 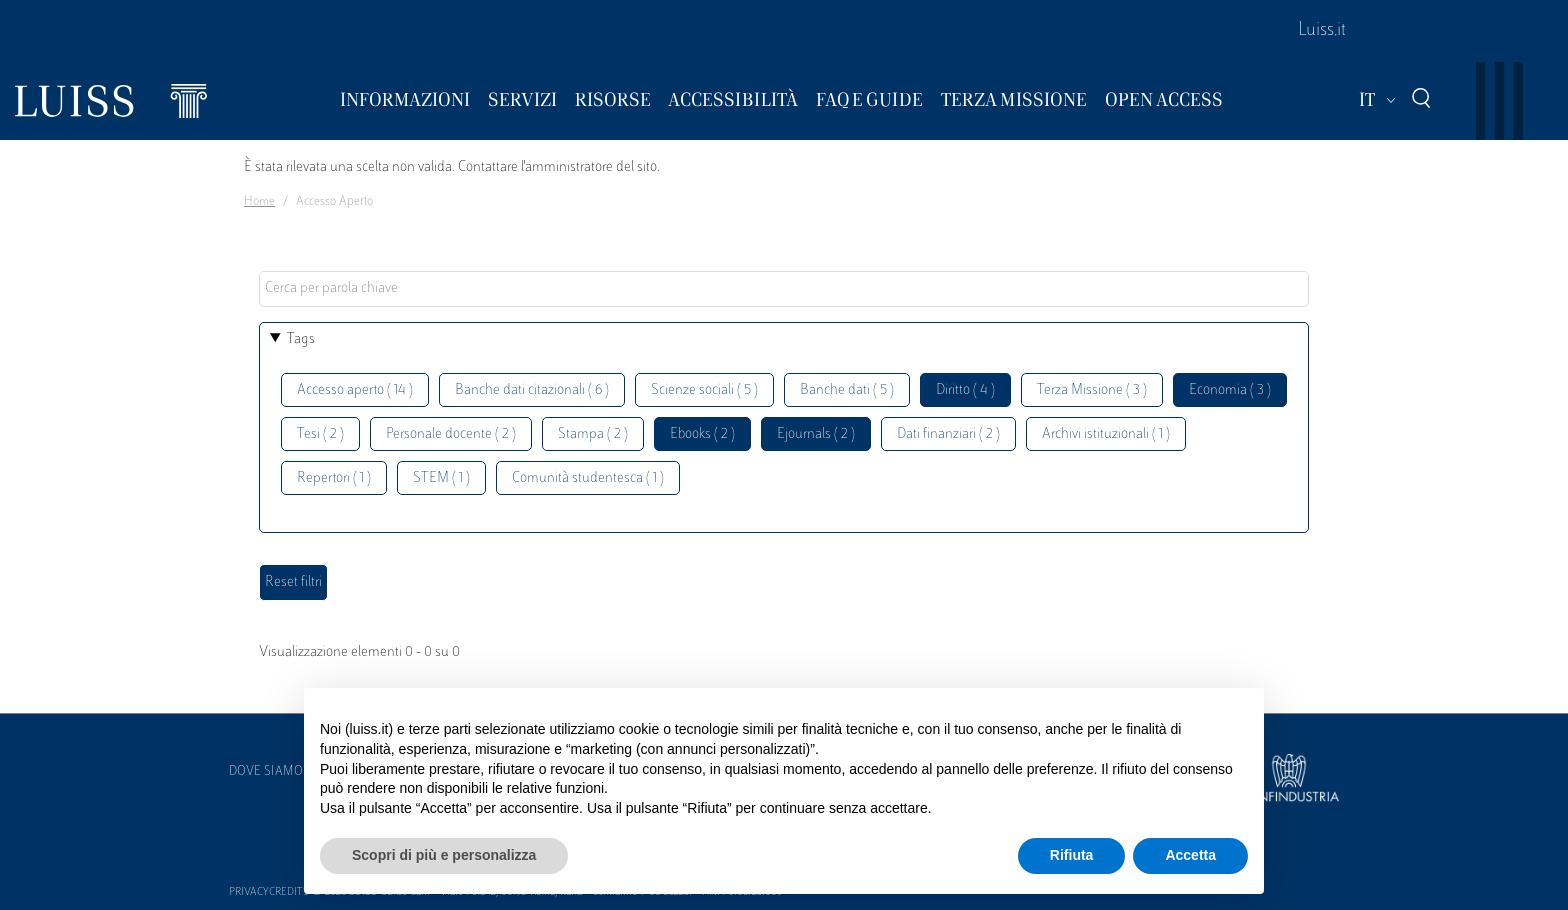 I want to click on Economia ( 3 ), so click(x=1230, y=390).